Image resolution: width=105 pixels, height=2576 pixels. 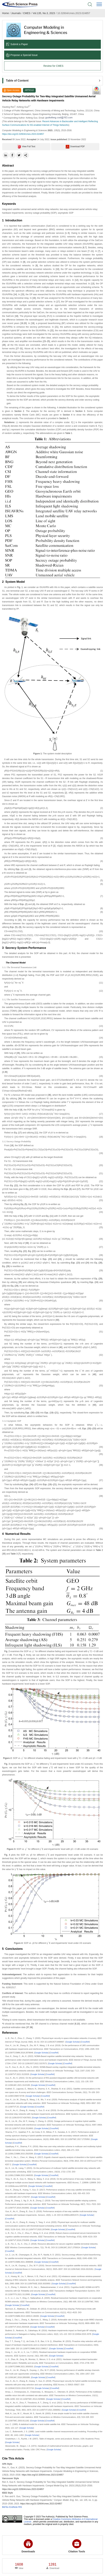 I want to click on Vol.135, No.3, 2023, so click(x=44, y=13).